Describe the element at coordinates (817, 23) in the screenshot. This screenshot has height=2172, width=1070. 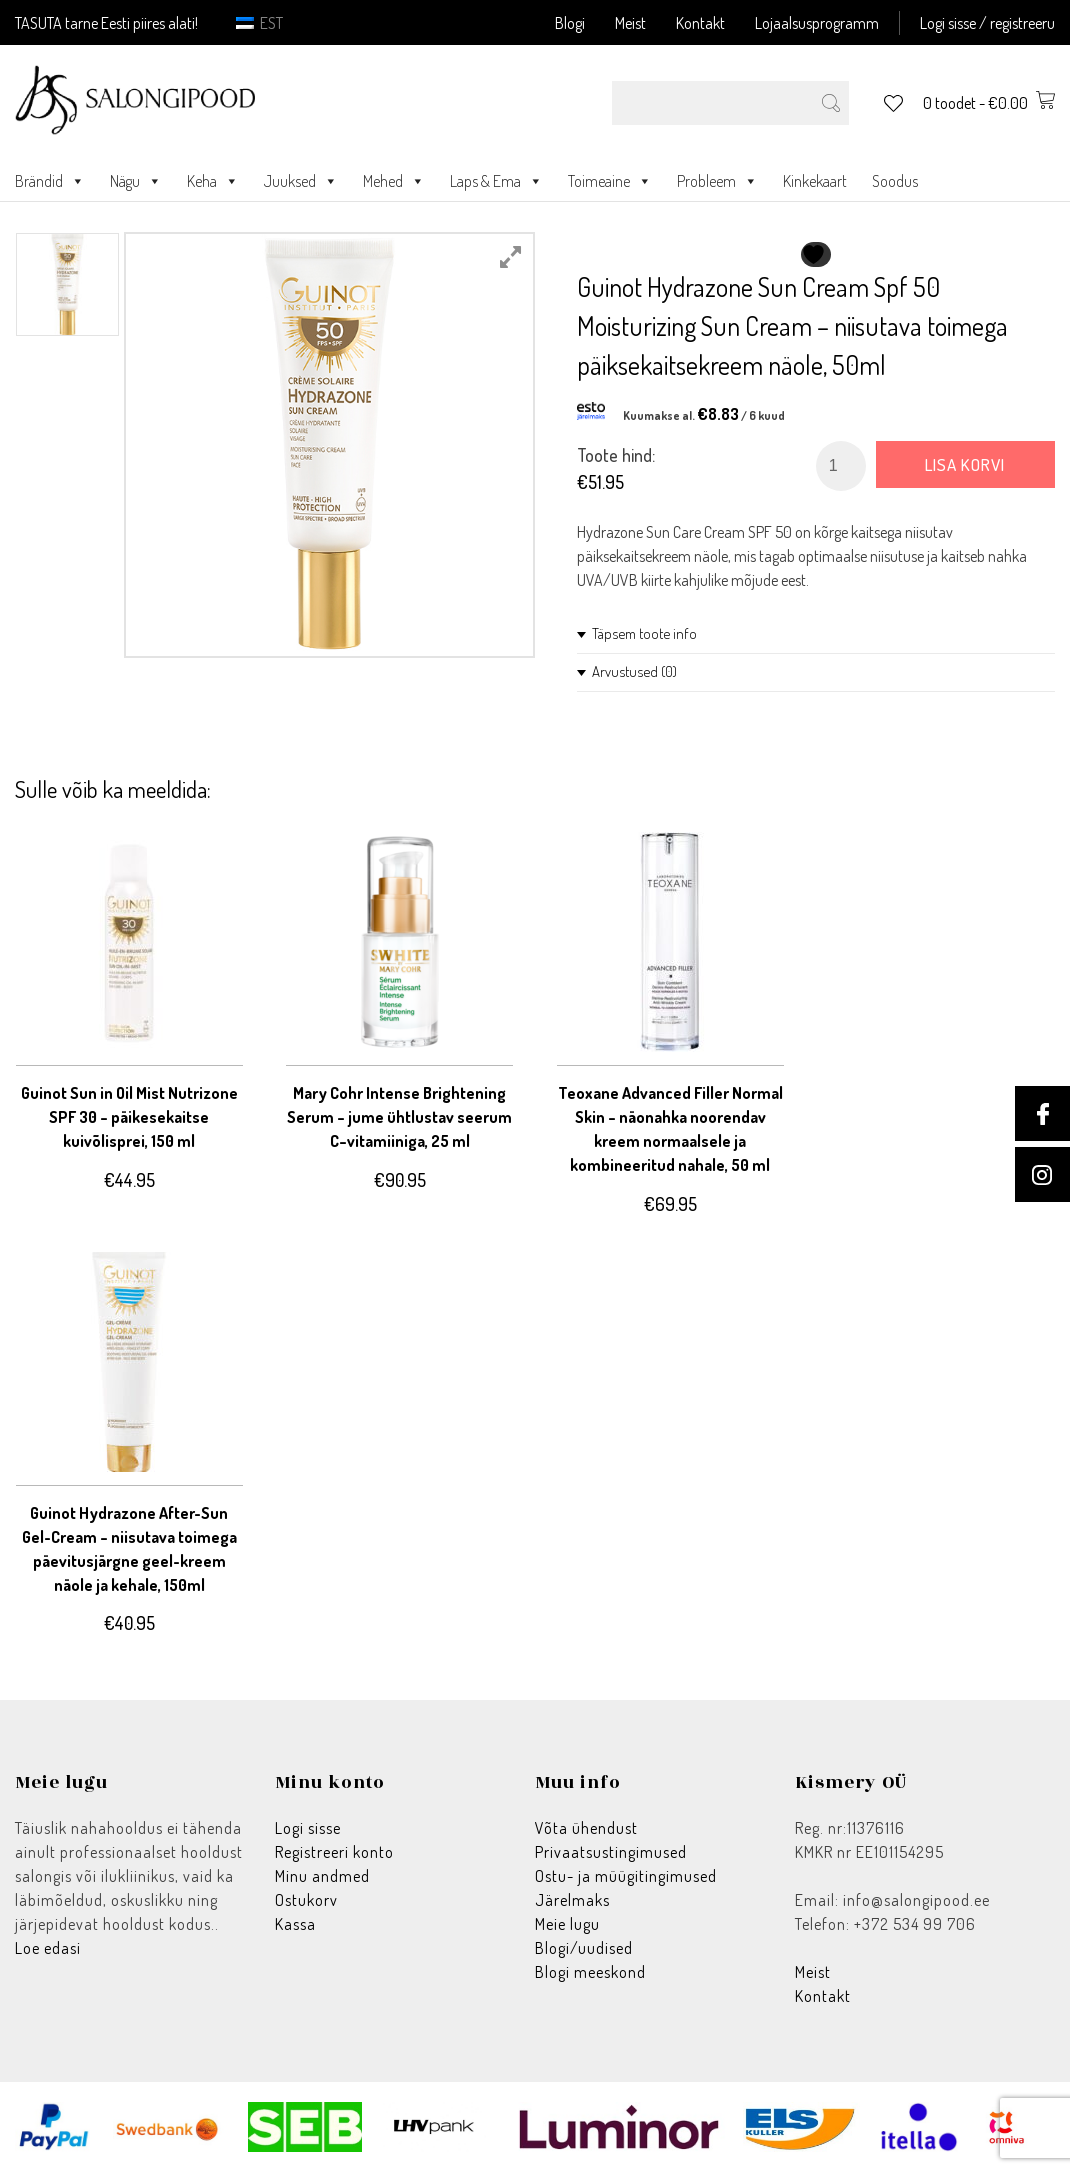
I see `Lojaalsusprogramm` at that location.